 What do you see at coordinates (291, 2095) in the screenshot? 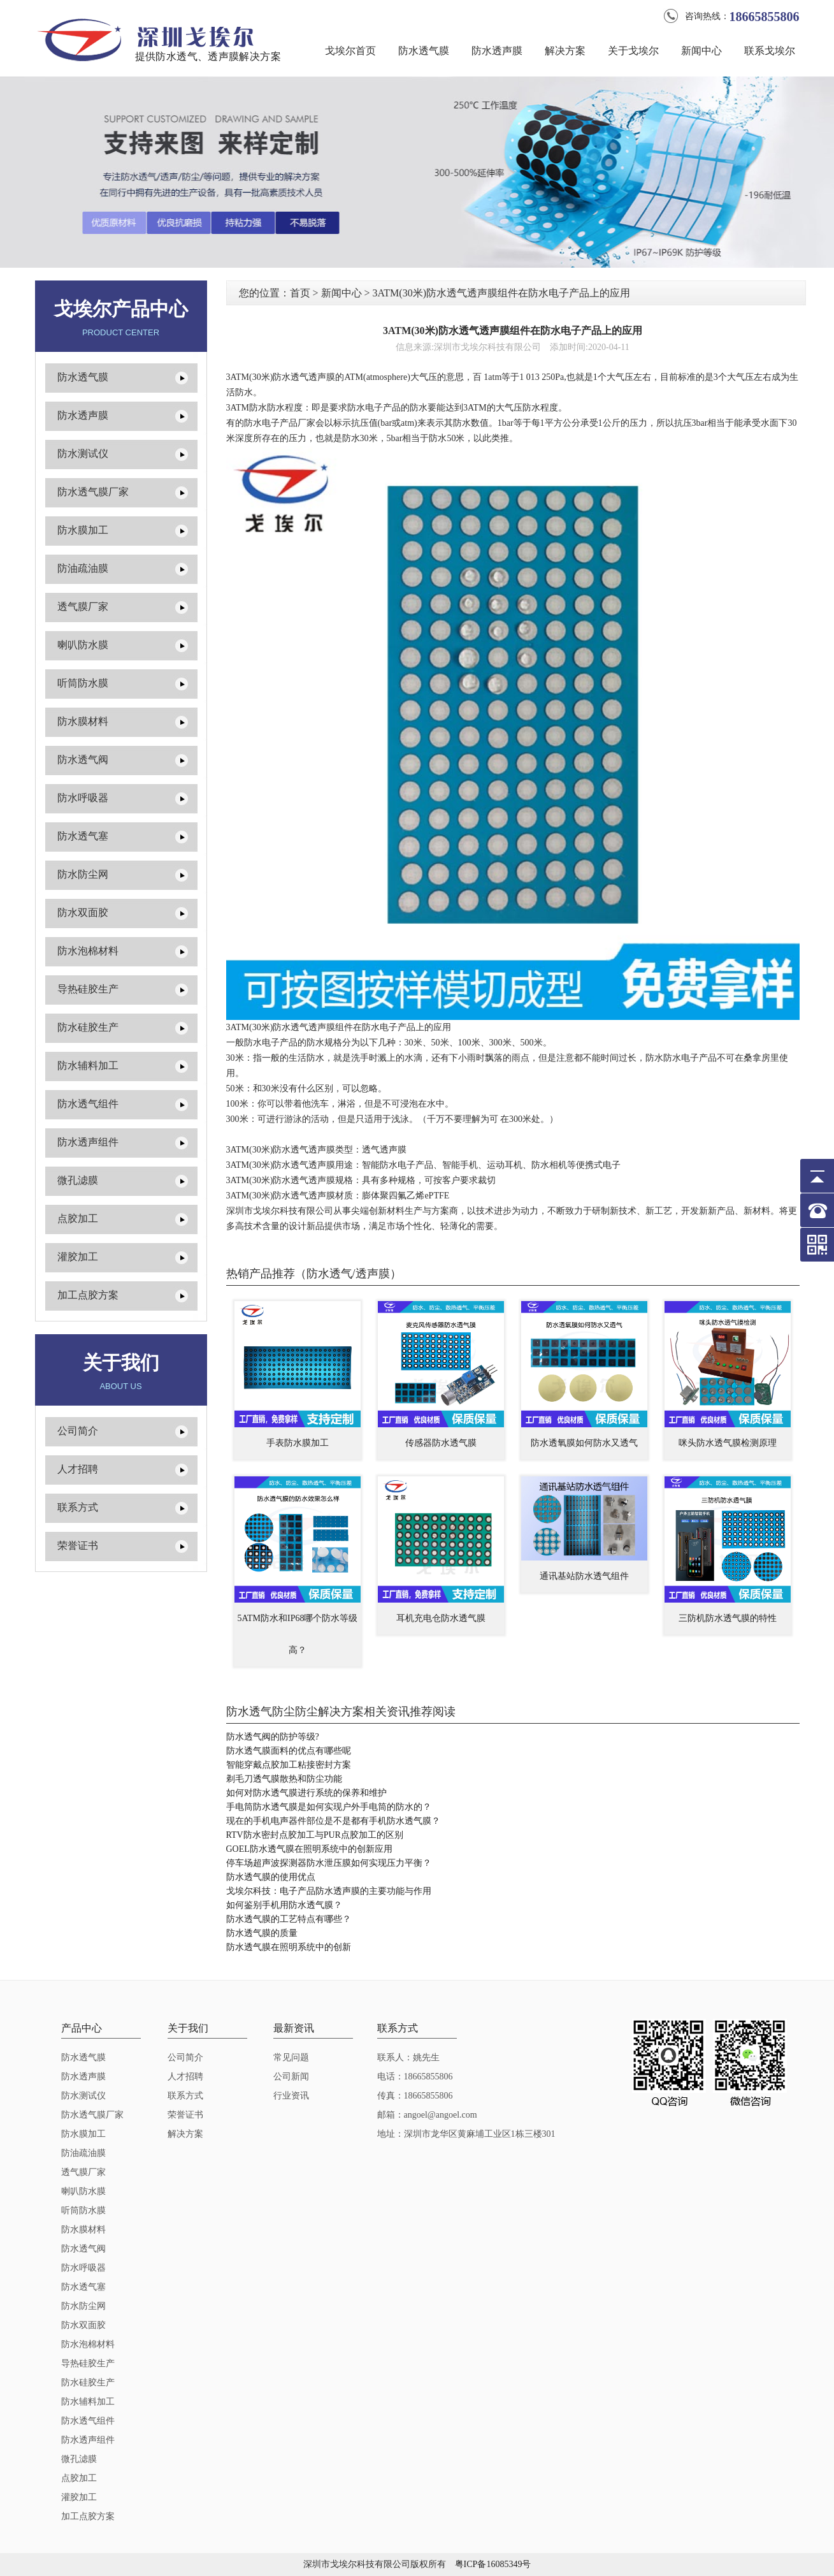
I see `行业资讯` at bounding box center [291, 2095].